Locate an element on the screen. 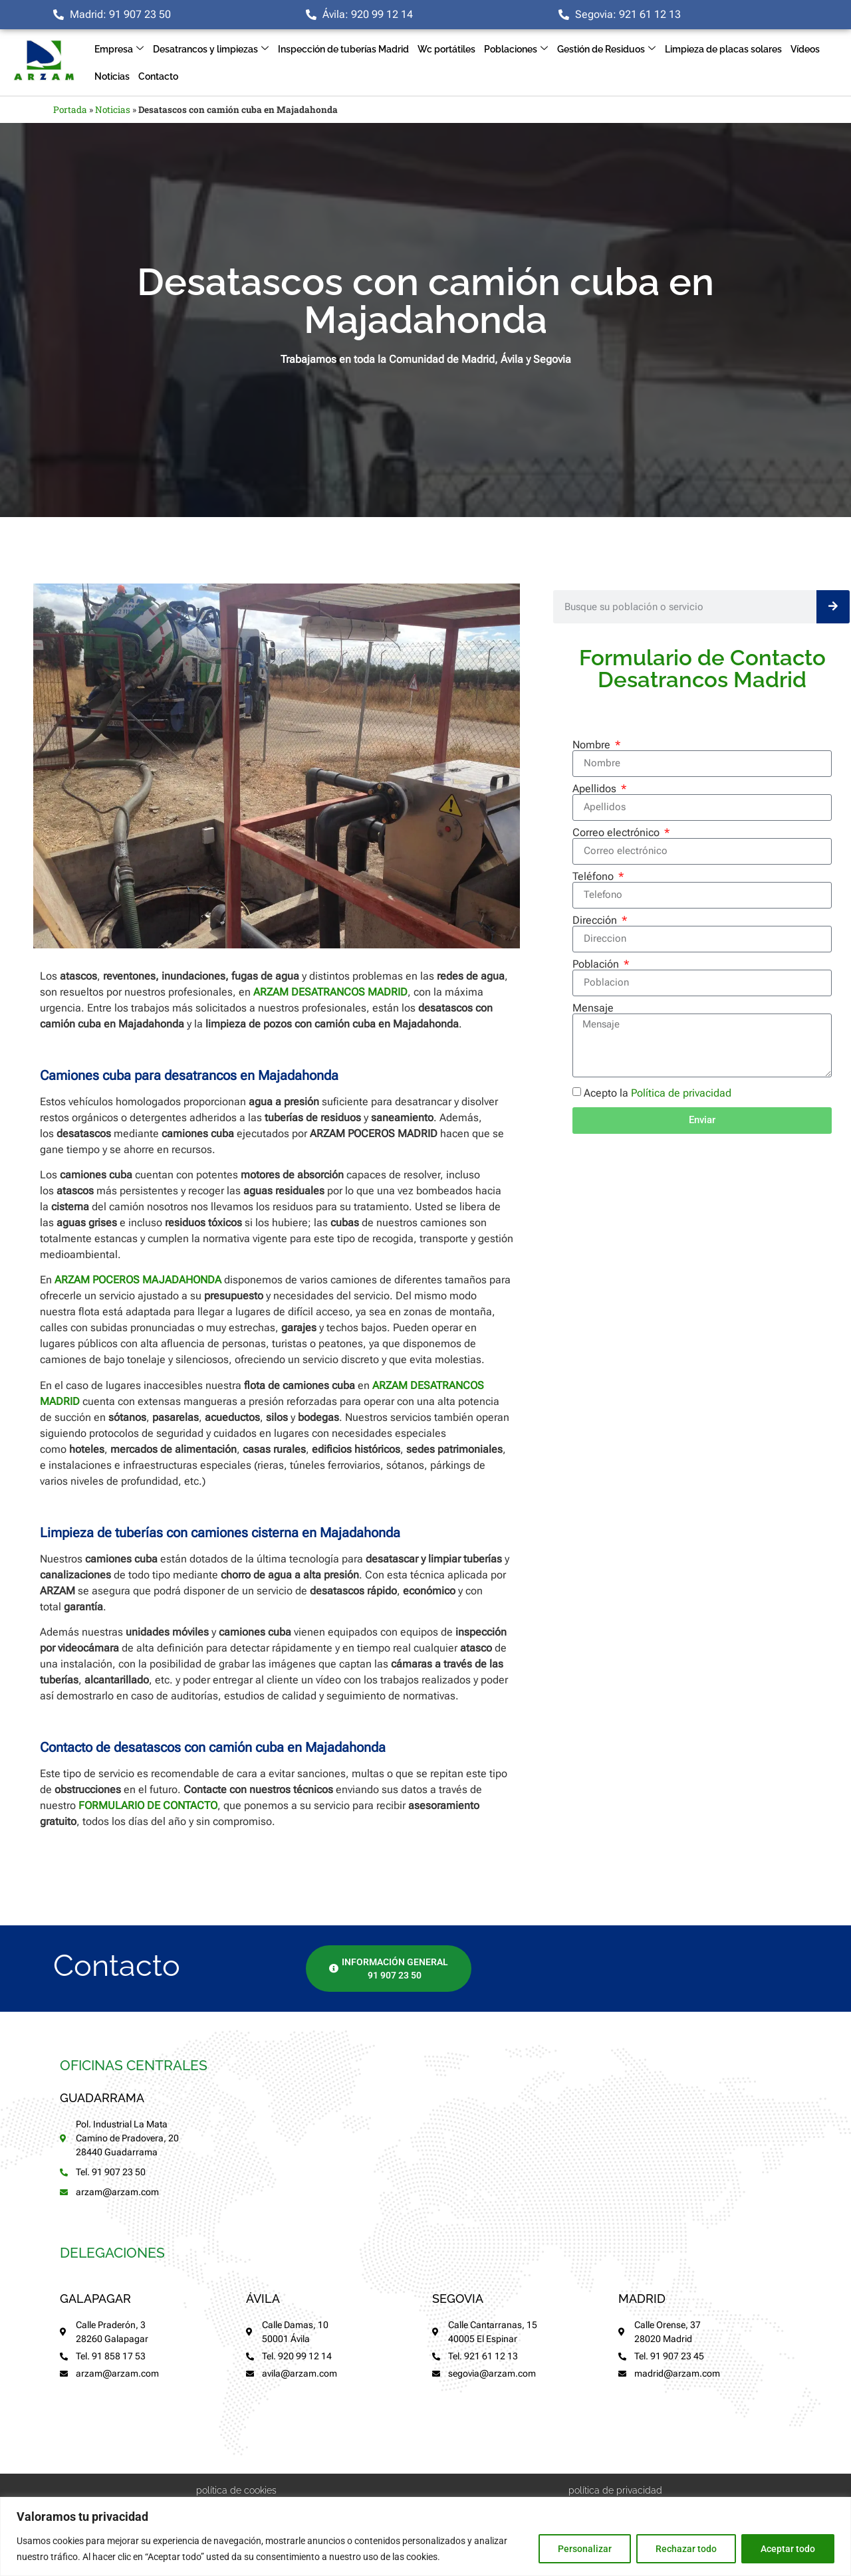 This screenshot has height=2576, width=851. Vídeos is located at coordinates (805, 49).